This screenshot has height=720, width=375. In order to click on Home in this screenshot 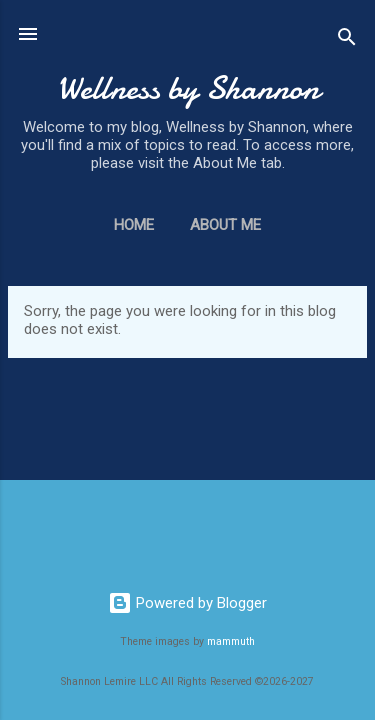, I will do `click(134, 225)`.